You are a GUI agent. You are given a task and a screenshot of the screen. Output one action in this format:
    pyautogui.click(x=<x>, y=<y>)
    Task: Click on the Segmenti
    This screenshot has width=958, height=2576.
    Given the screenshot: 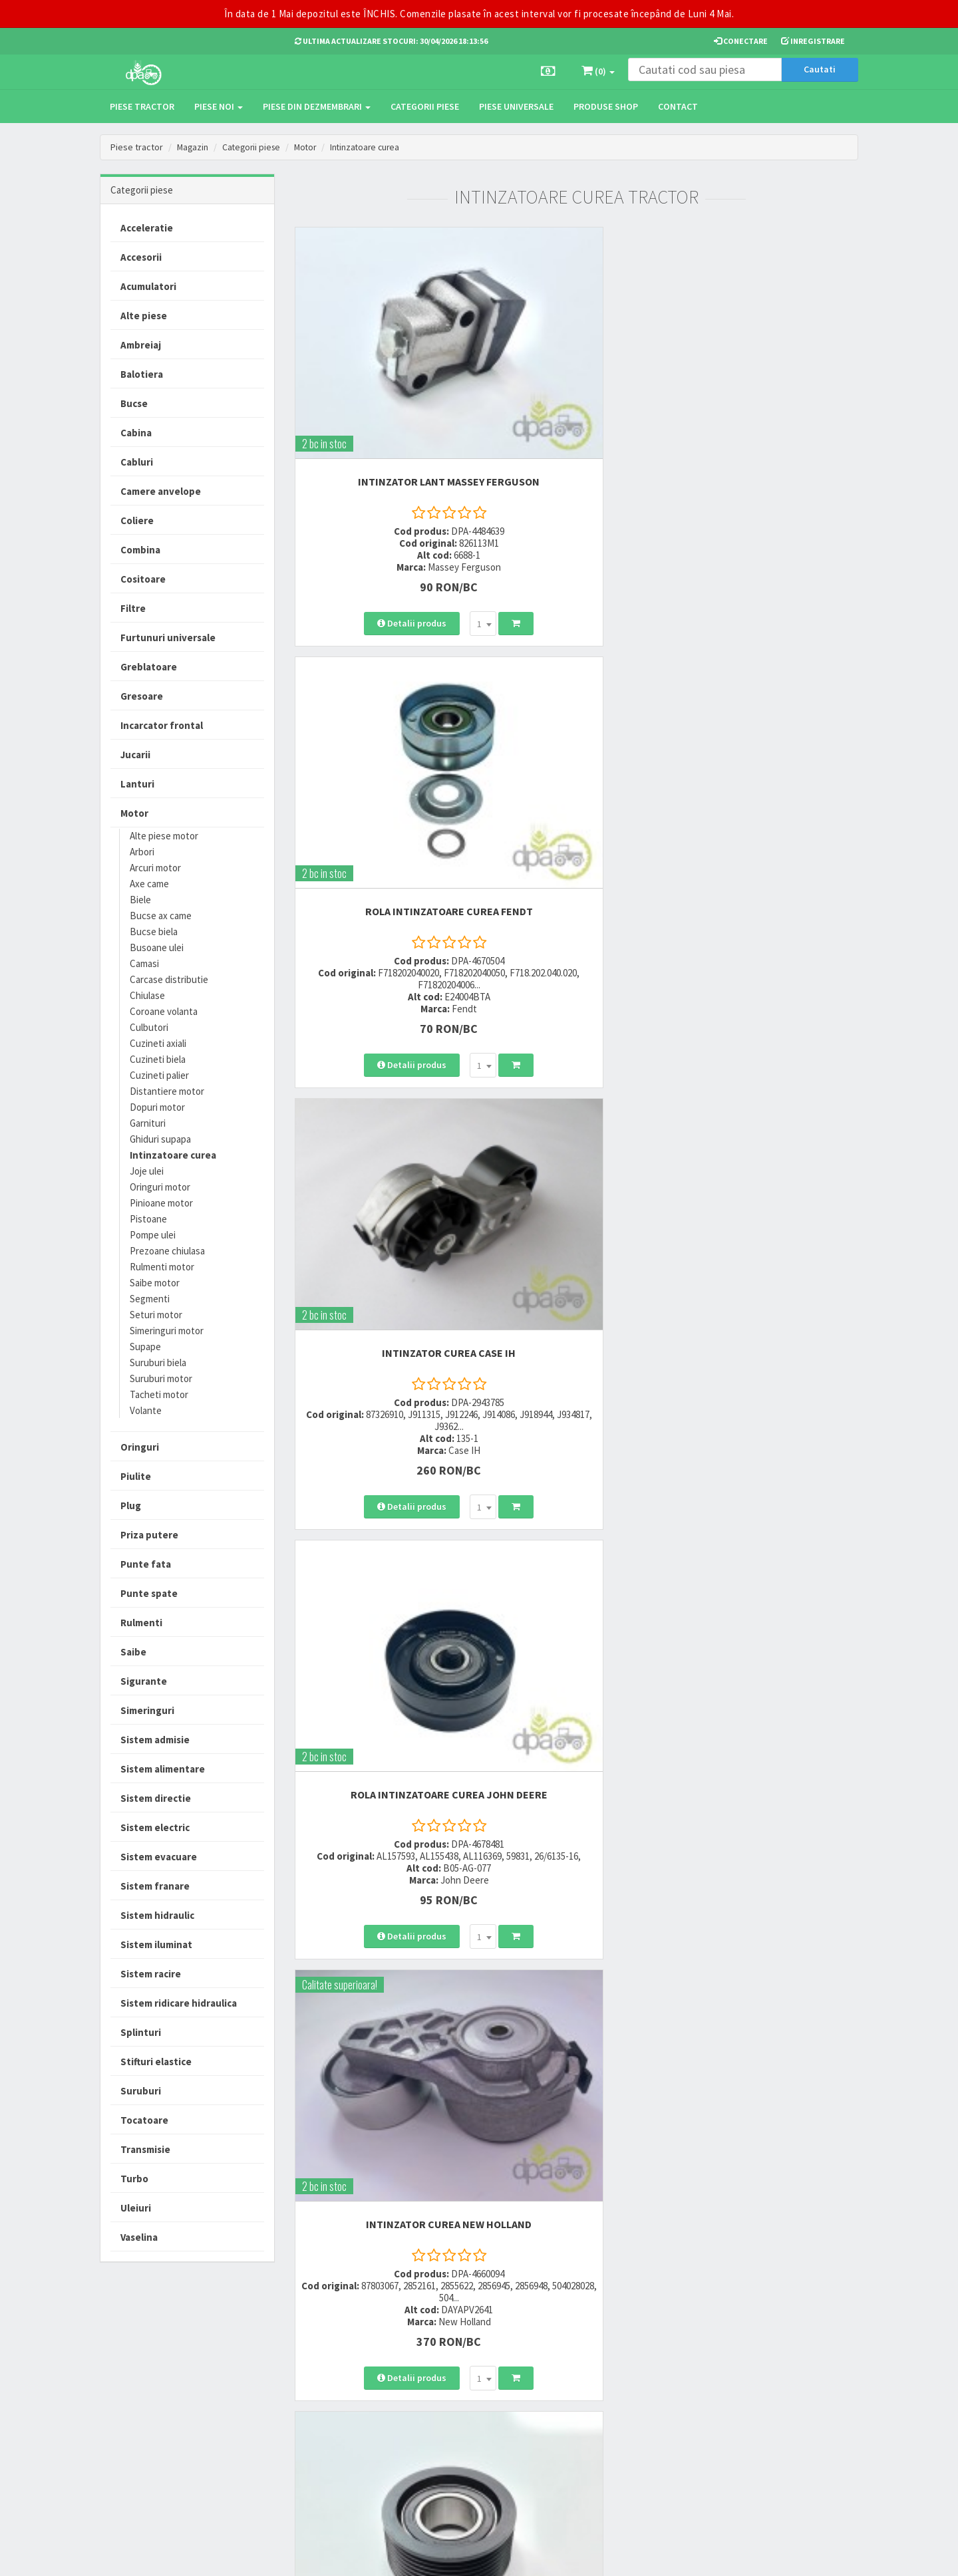 What is the action you would take?
    pyautogui.click(x=150, y=1298)
    